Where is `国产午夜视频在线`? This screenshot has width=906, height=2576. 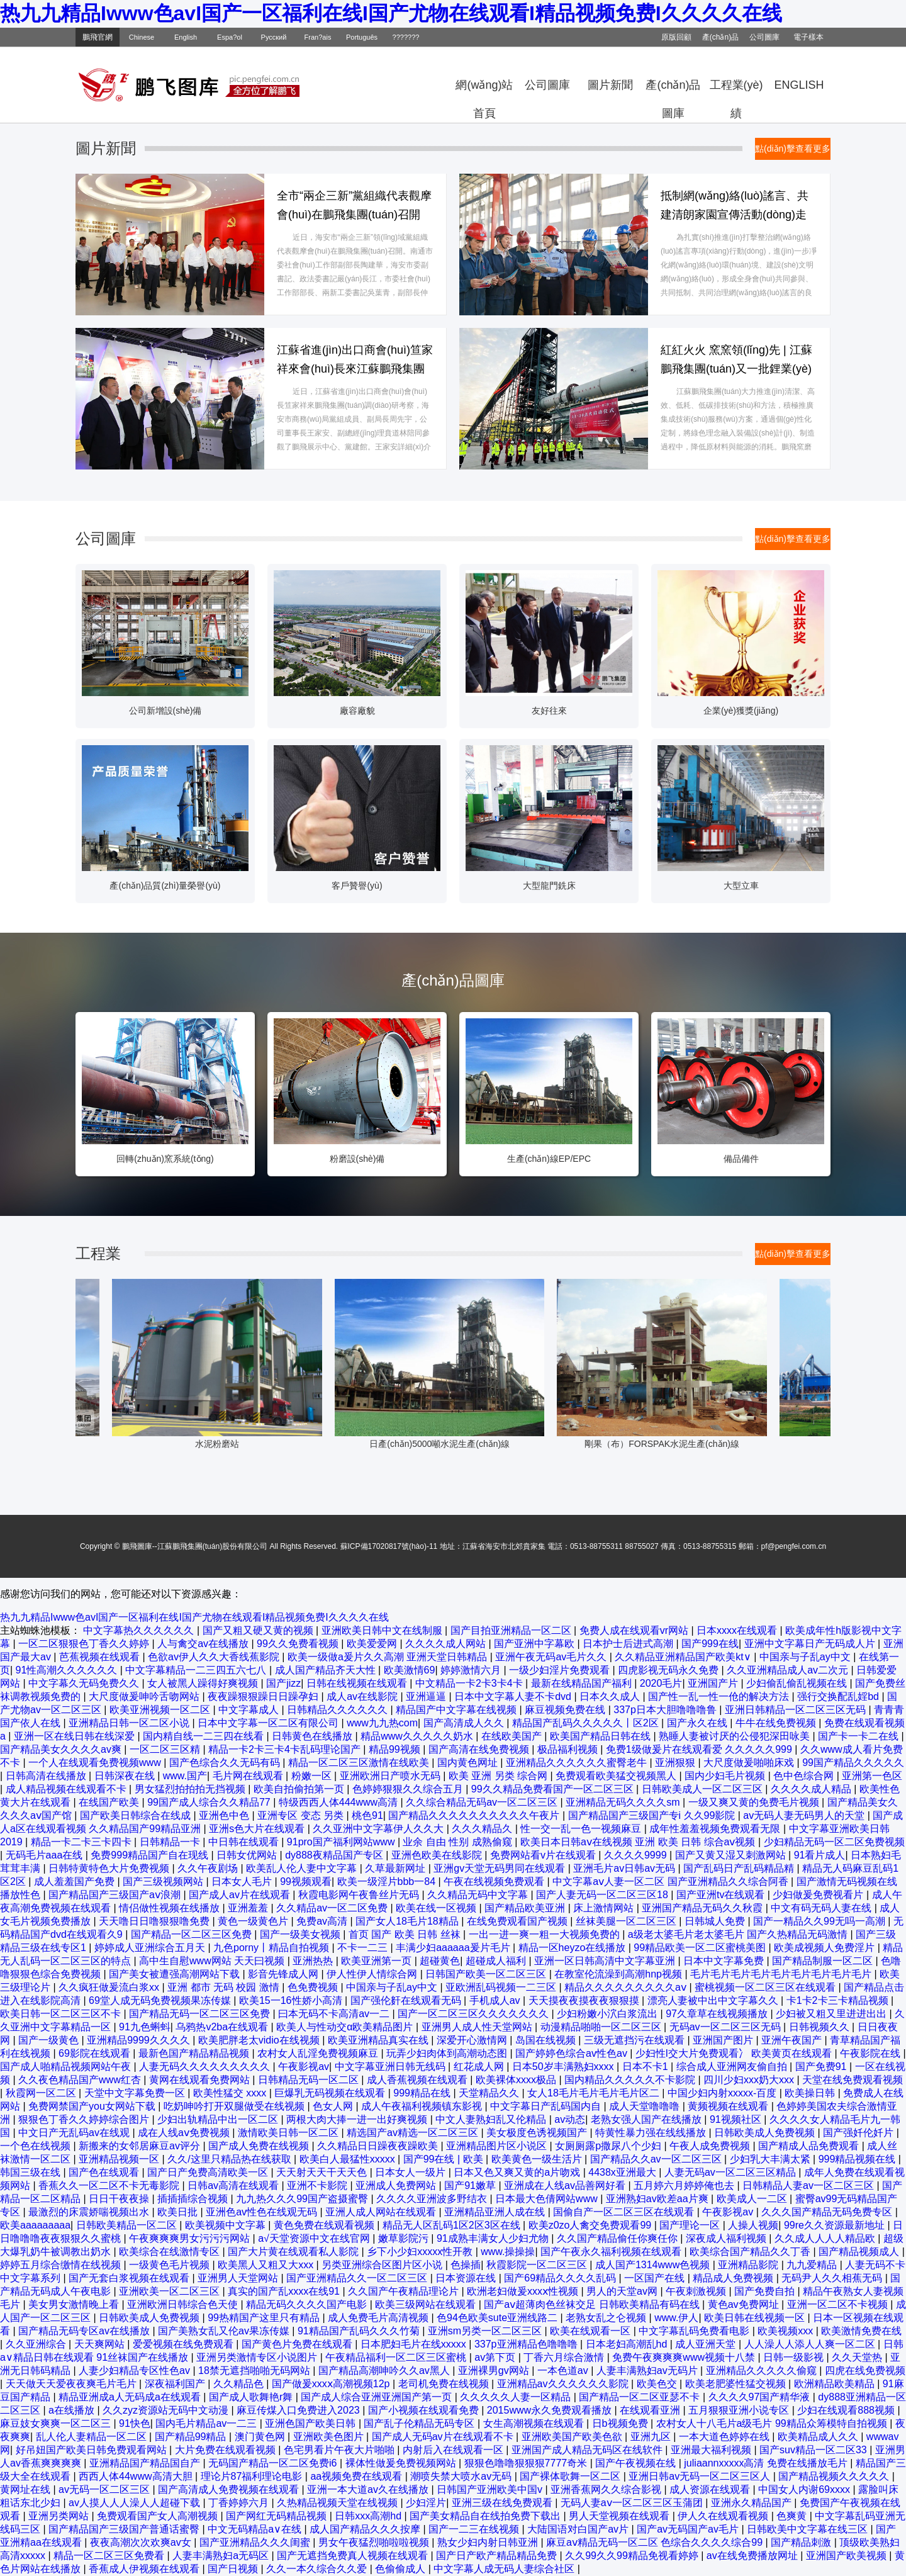 国产午夜视频在线 is located at coordinates (636, 2463).